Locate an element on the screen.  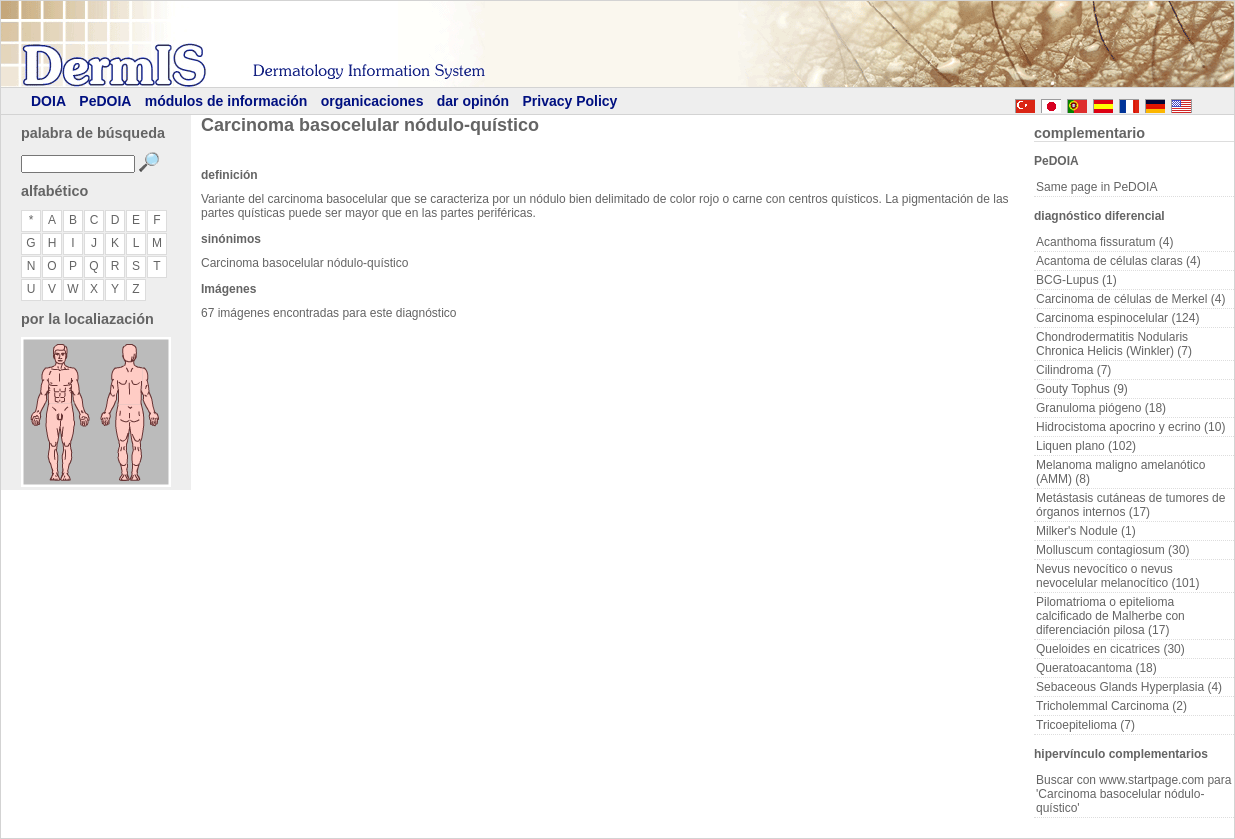
Liquen plano (102) is located at coordinates (1086, 446).